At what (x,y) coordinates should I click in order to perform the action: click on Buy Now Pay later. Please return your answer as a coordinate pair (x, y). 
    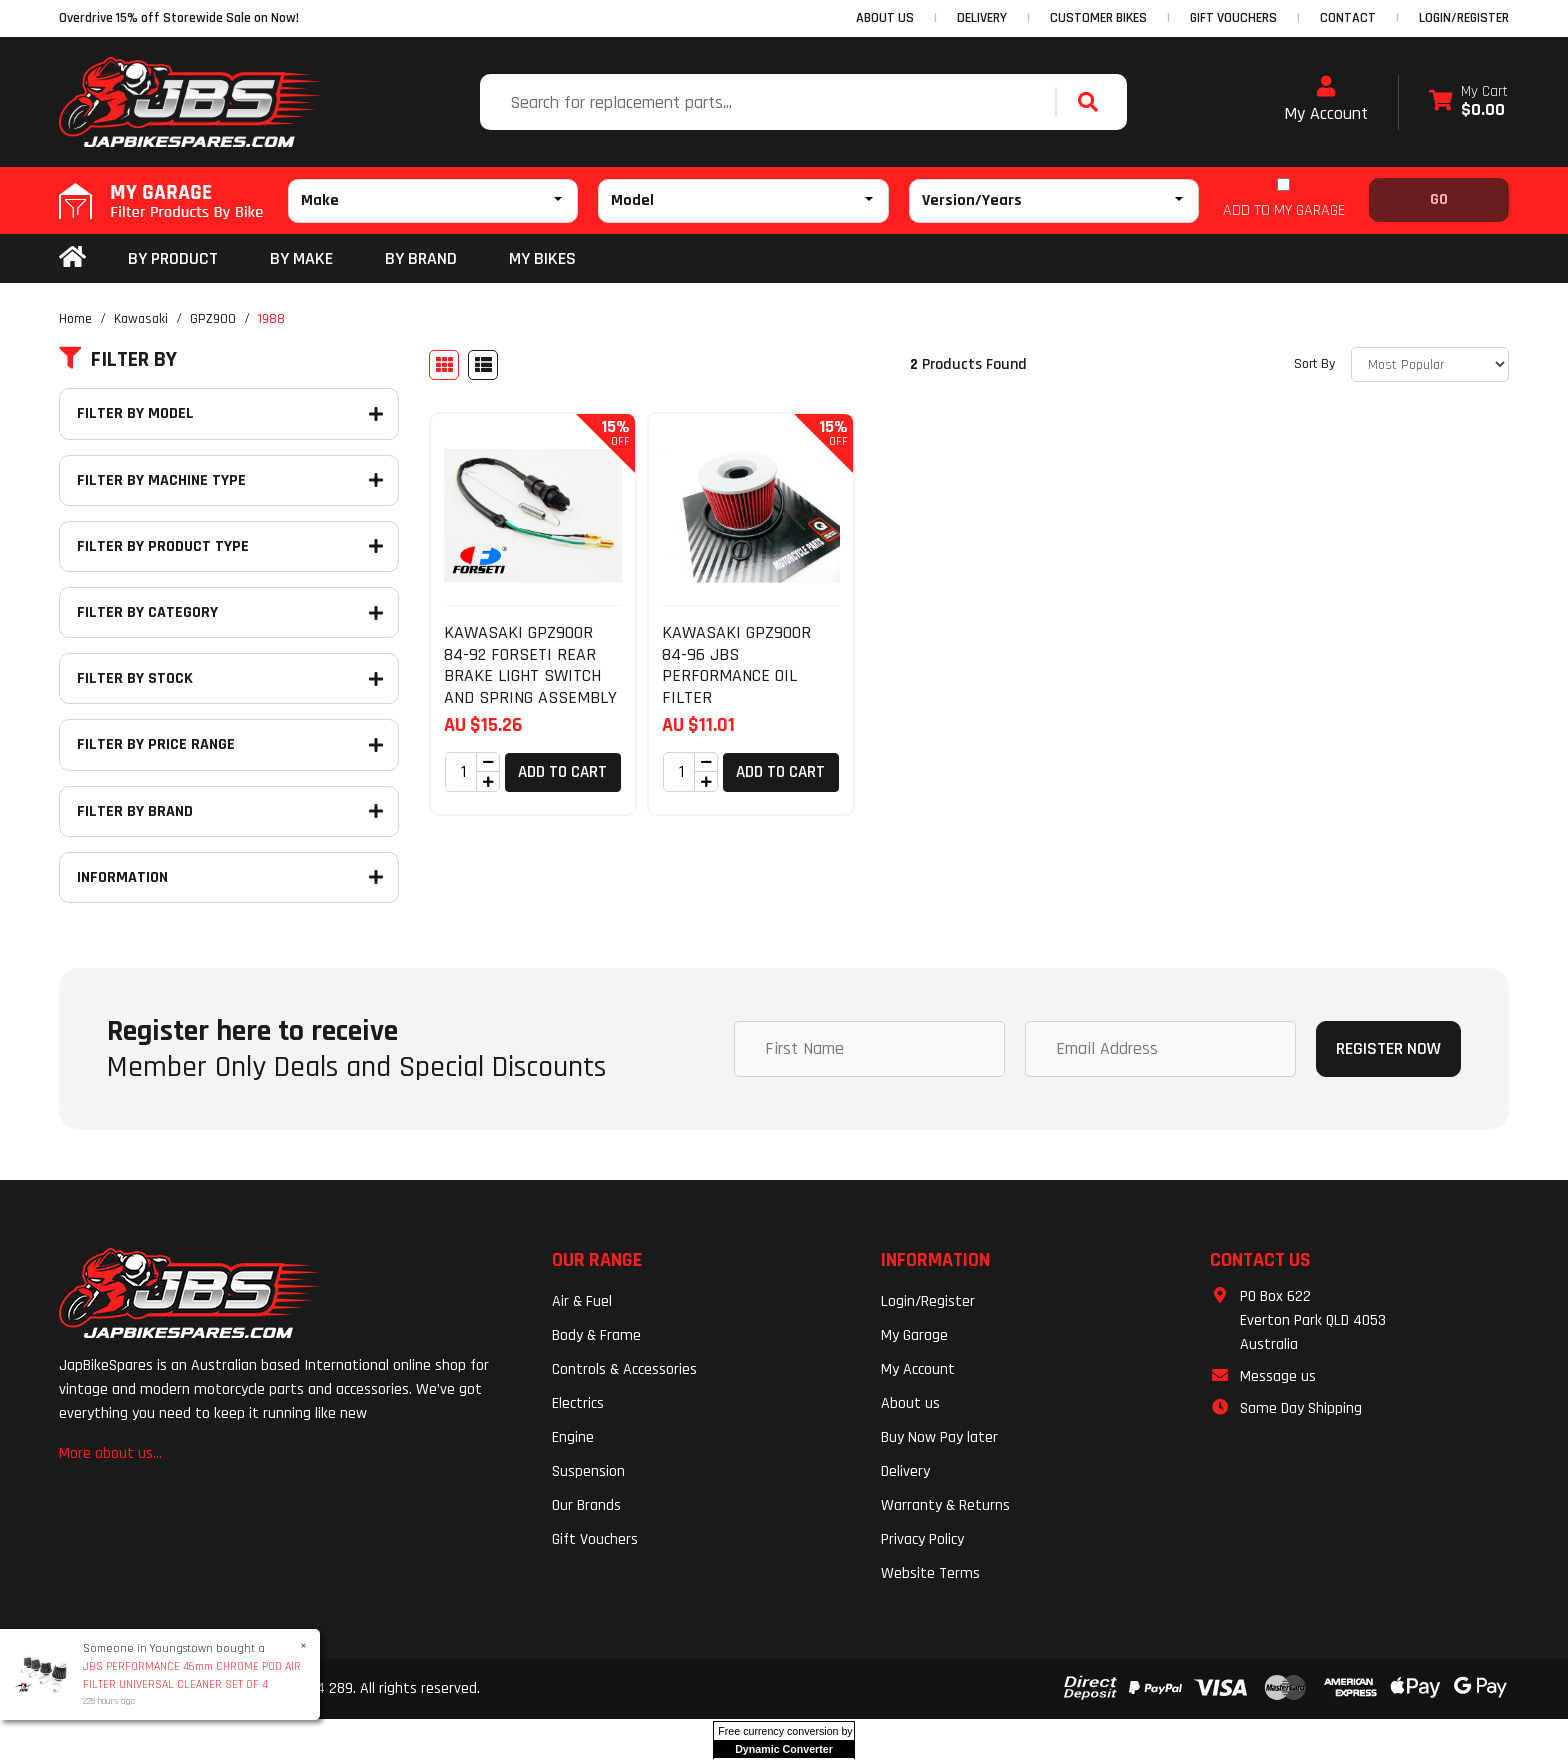
    Looking at the image, I should click on (939, 1437).